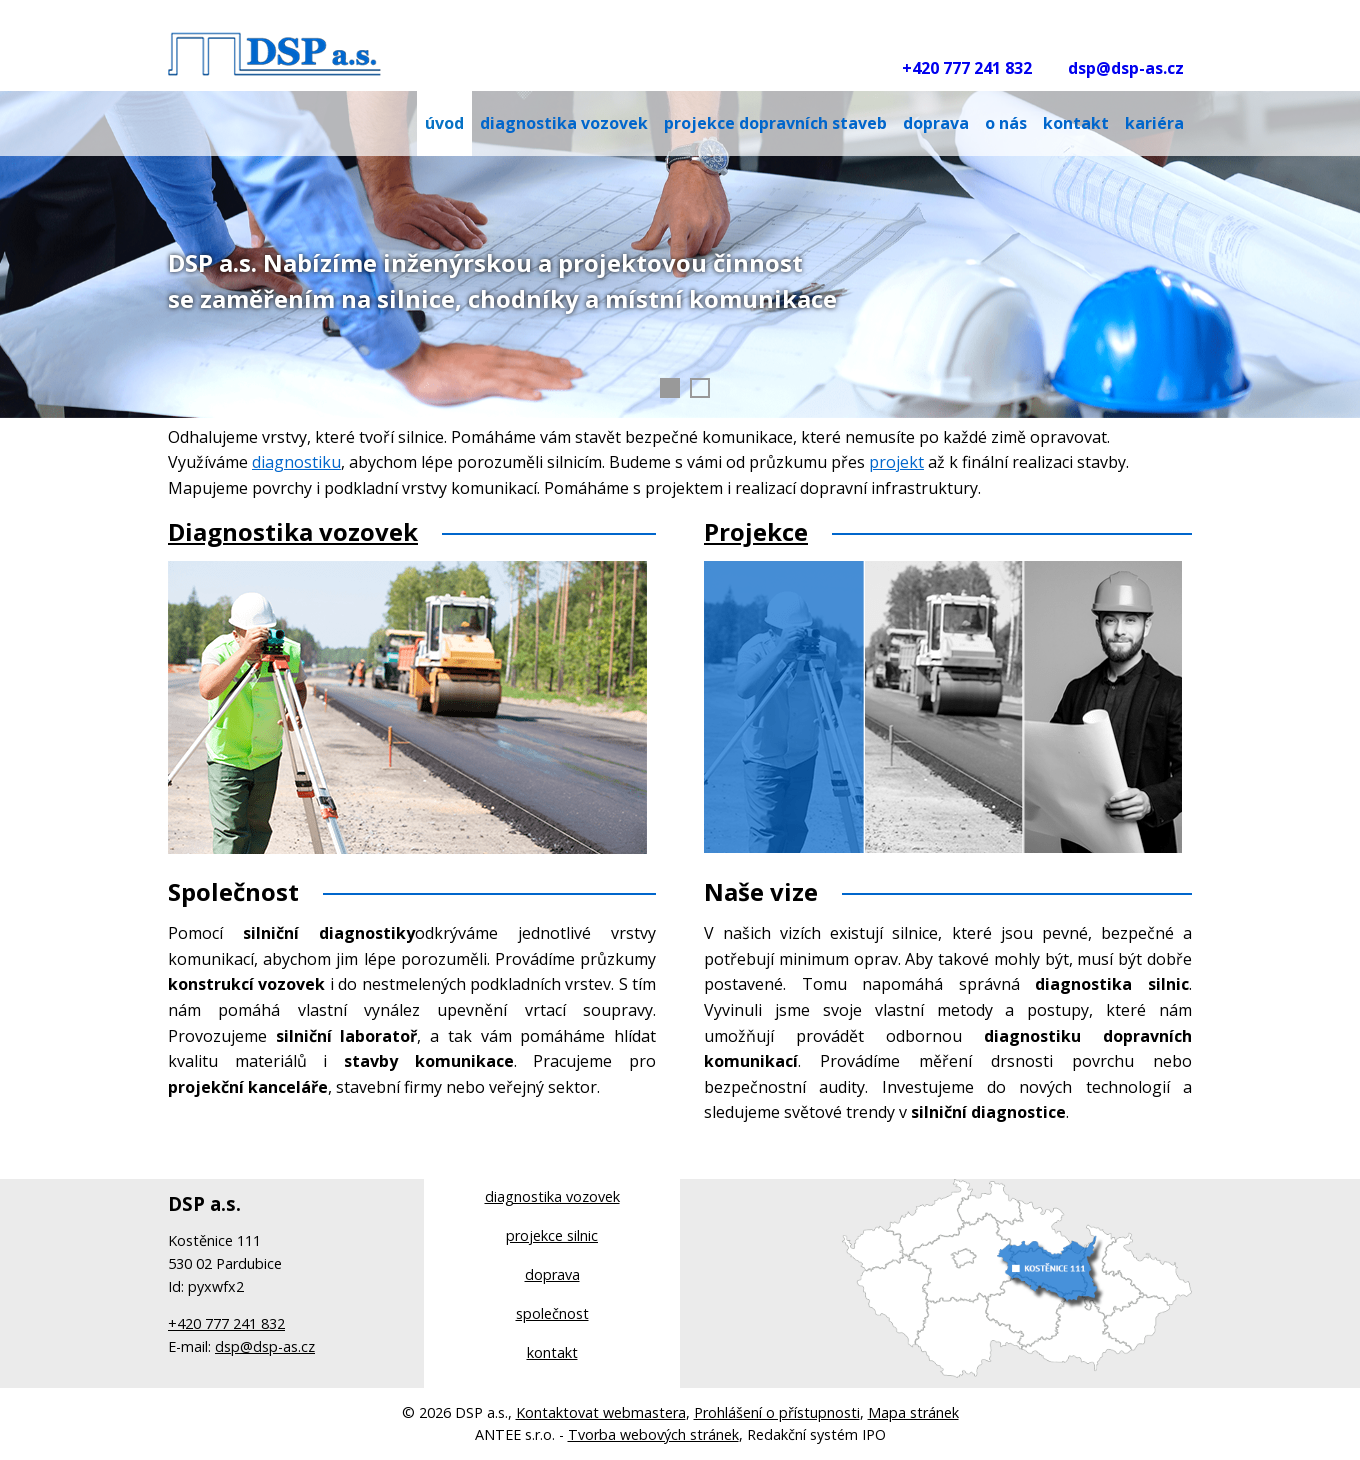 The height and width of the screenshot is (1460, 1360). What do you see at coordinates (936, 123) in the screenshot?
I see `Doprava` at bounding box center [936, 123].